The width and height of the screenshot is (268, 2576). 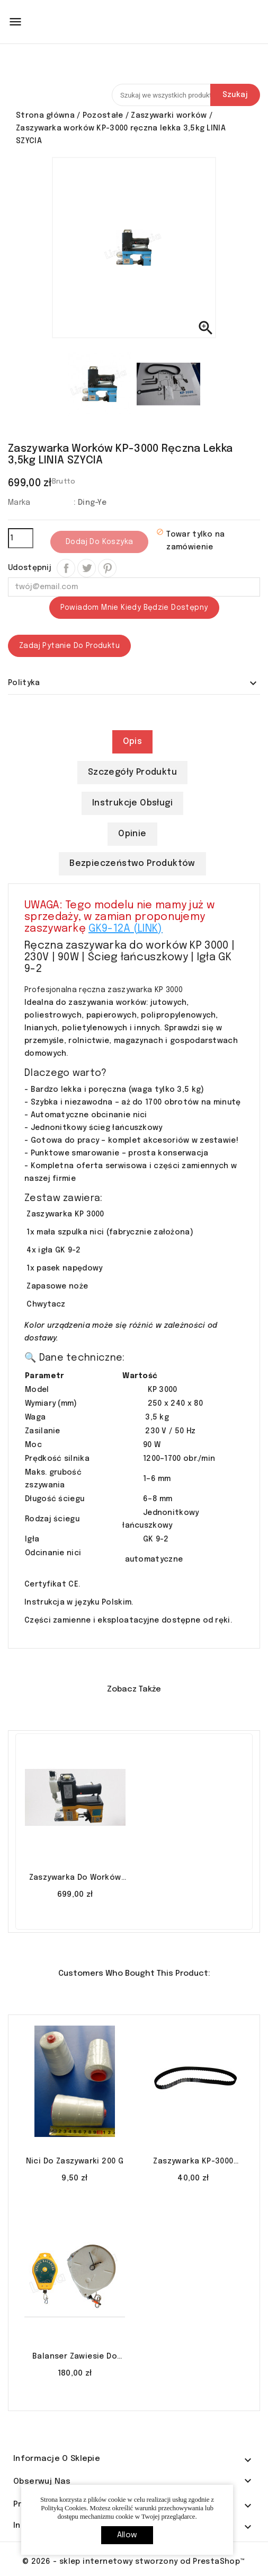 I want to click on Opis [tab], so click(x=132, y=741).